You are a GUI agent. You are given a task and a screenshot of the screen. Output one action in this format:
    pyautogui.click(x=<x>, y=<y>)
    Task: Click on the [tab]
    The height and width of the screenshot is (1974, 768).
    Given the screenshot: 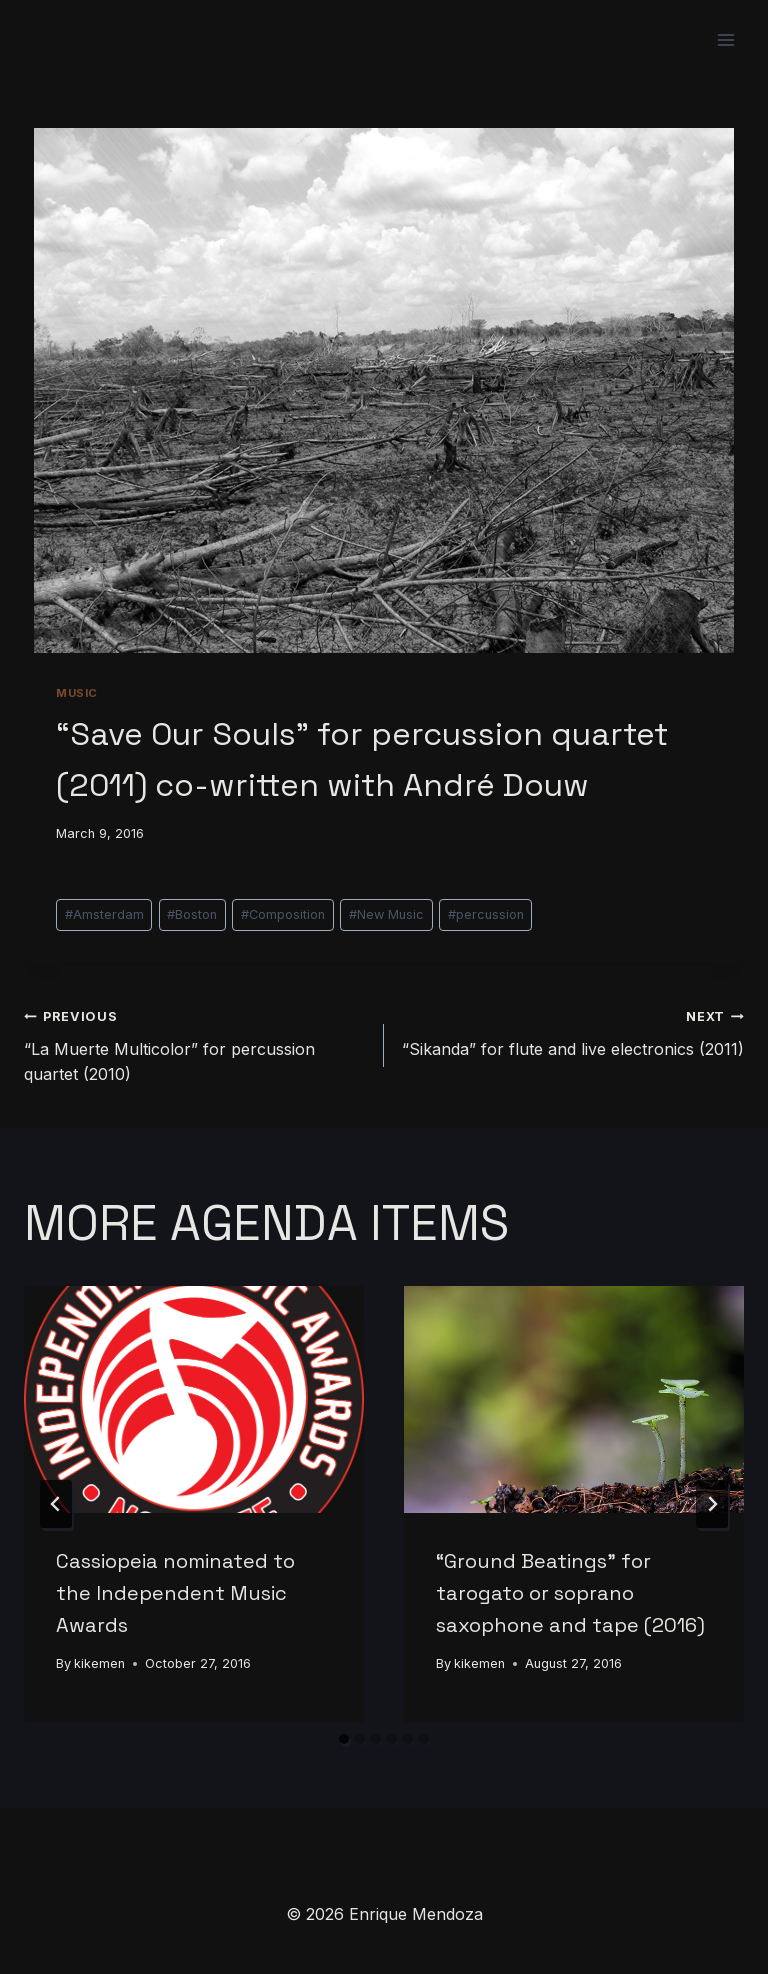 What is the action you would take?
    pyautogui.click(x=344, y=1739)
    